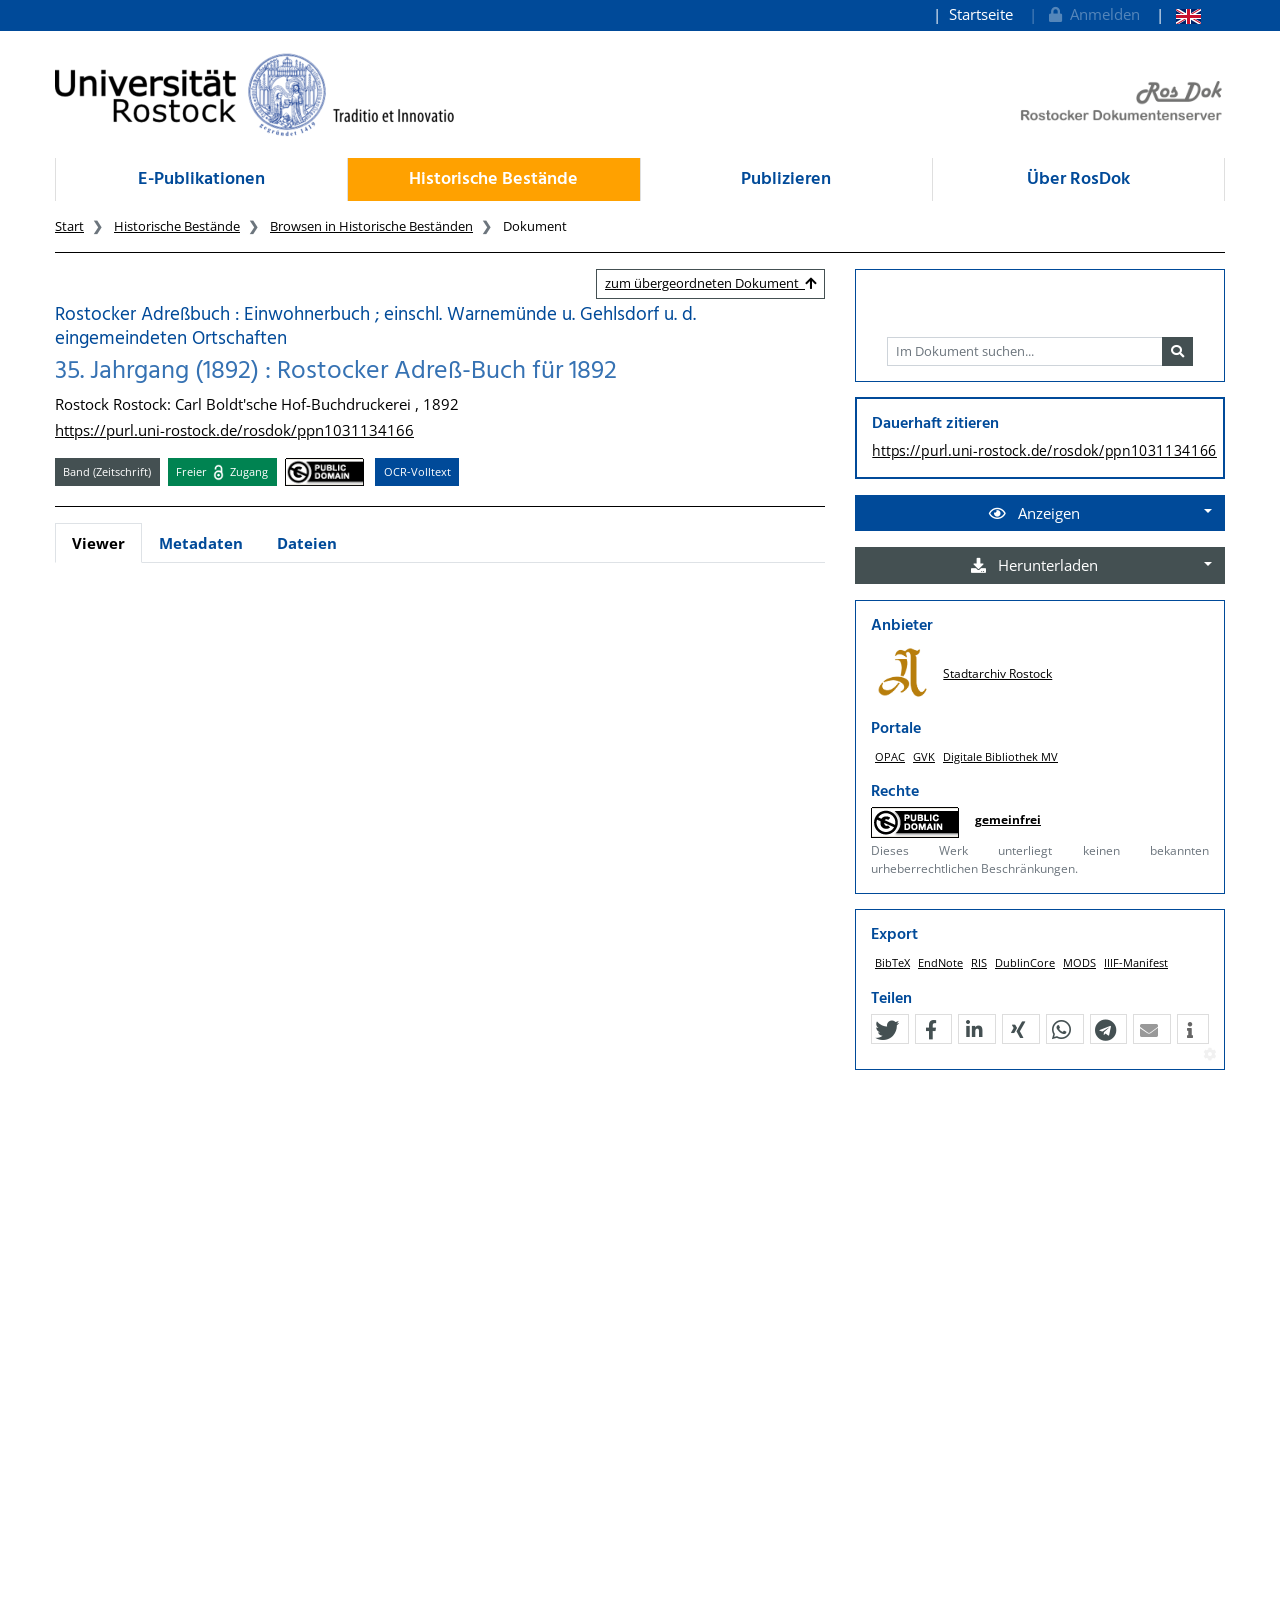 This screenshot has width=1280, height=1597. Describe the element at coordinates (979, 962) in the screenshot. I see `RIS` at that location.